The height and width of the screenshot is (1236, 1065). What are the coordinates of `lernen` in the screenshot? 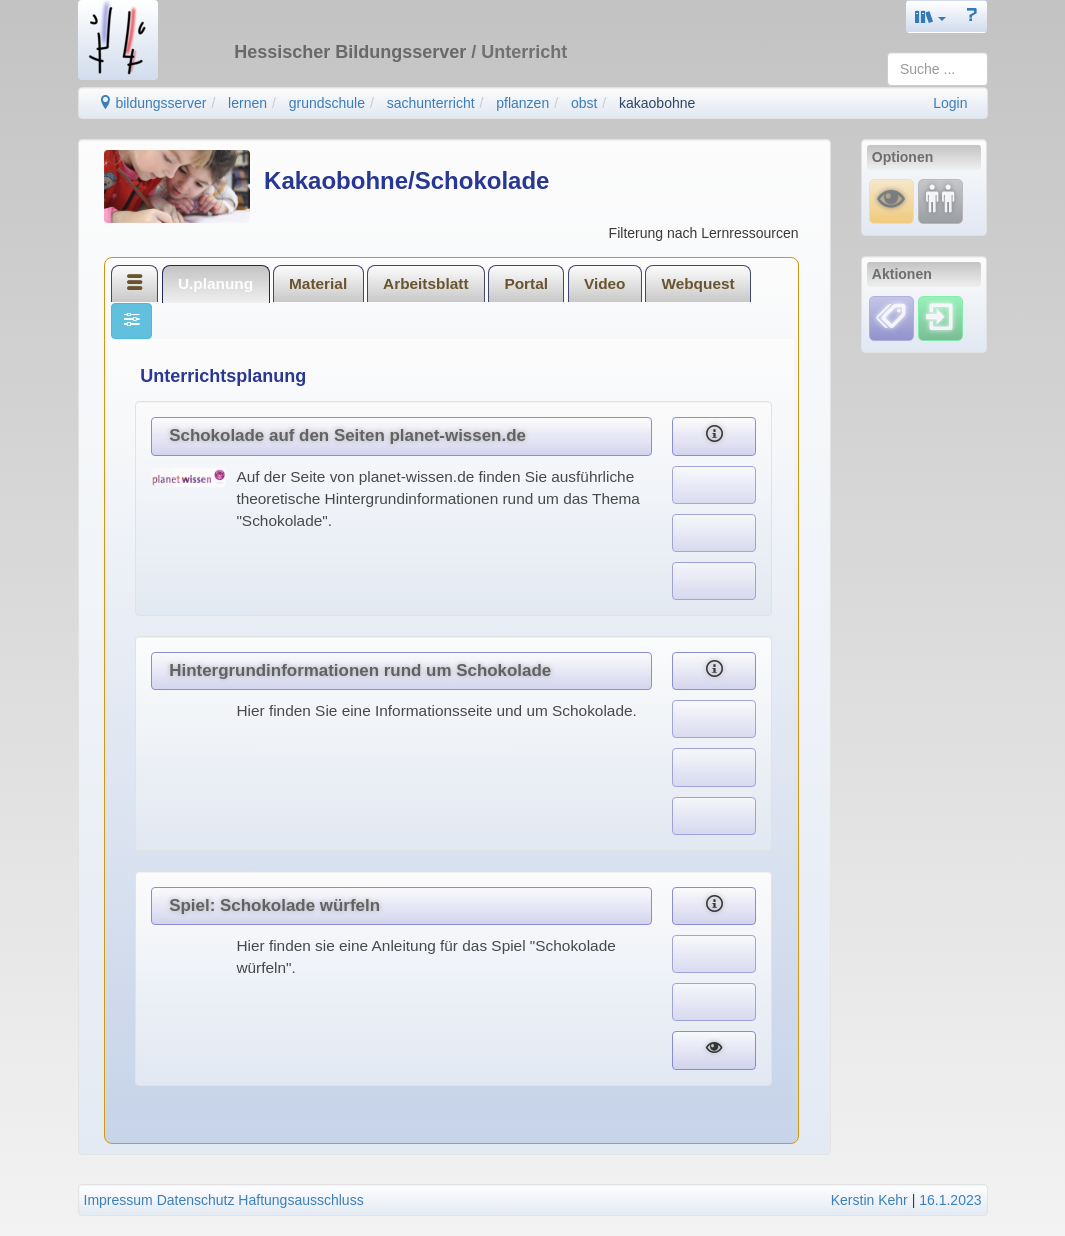 It's located at (247, 103).